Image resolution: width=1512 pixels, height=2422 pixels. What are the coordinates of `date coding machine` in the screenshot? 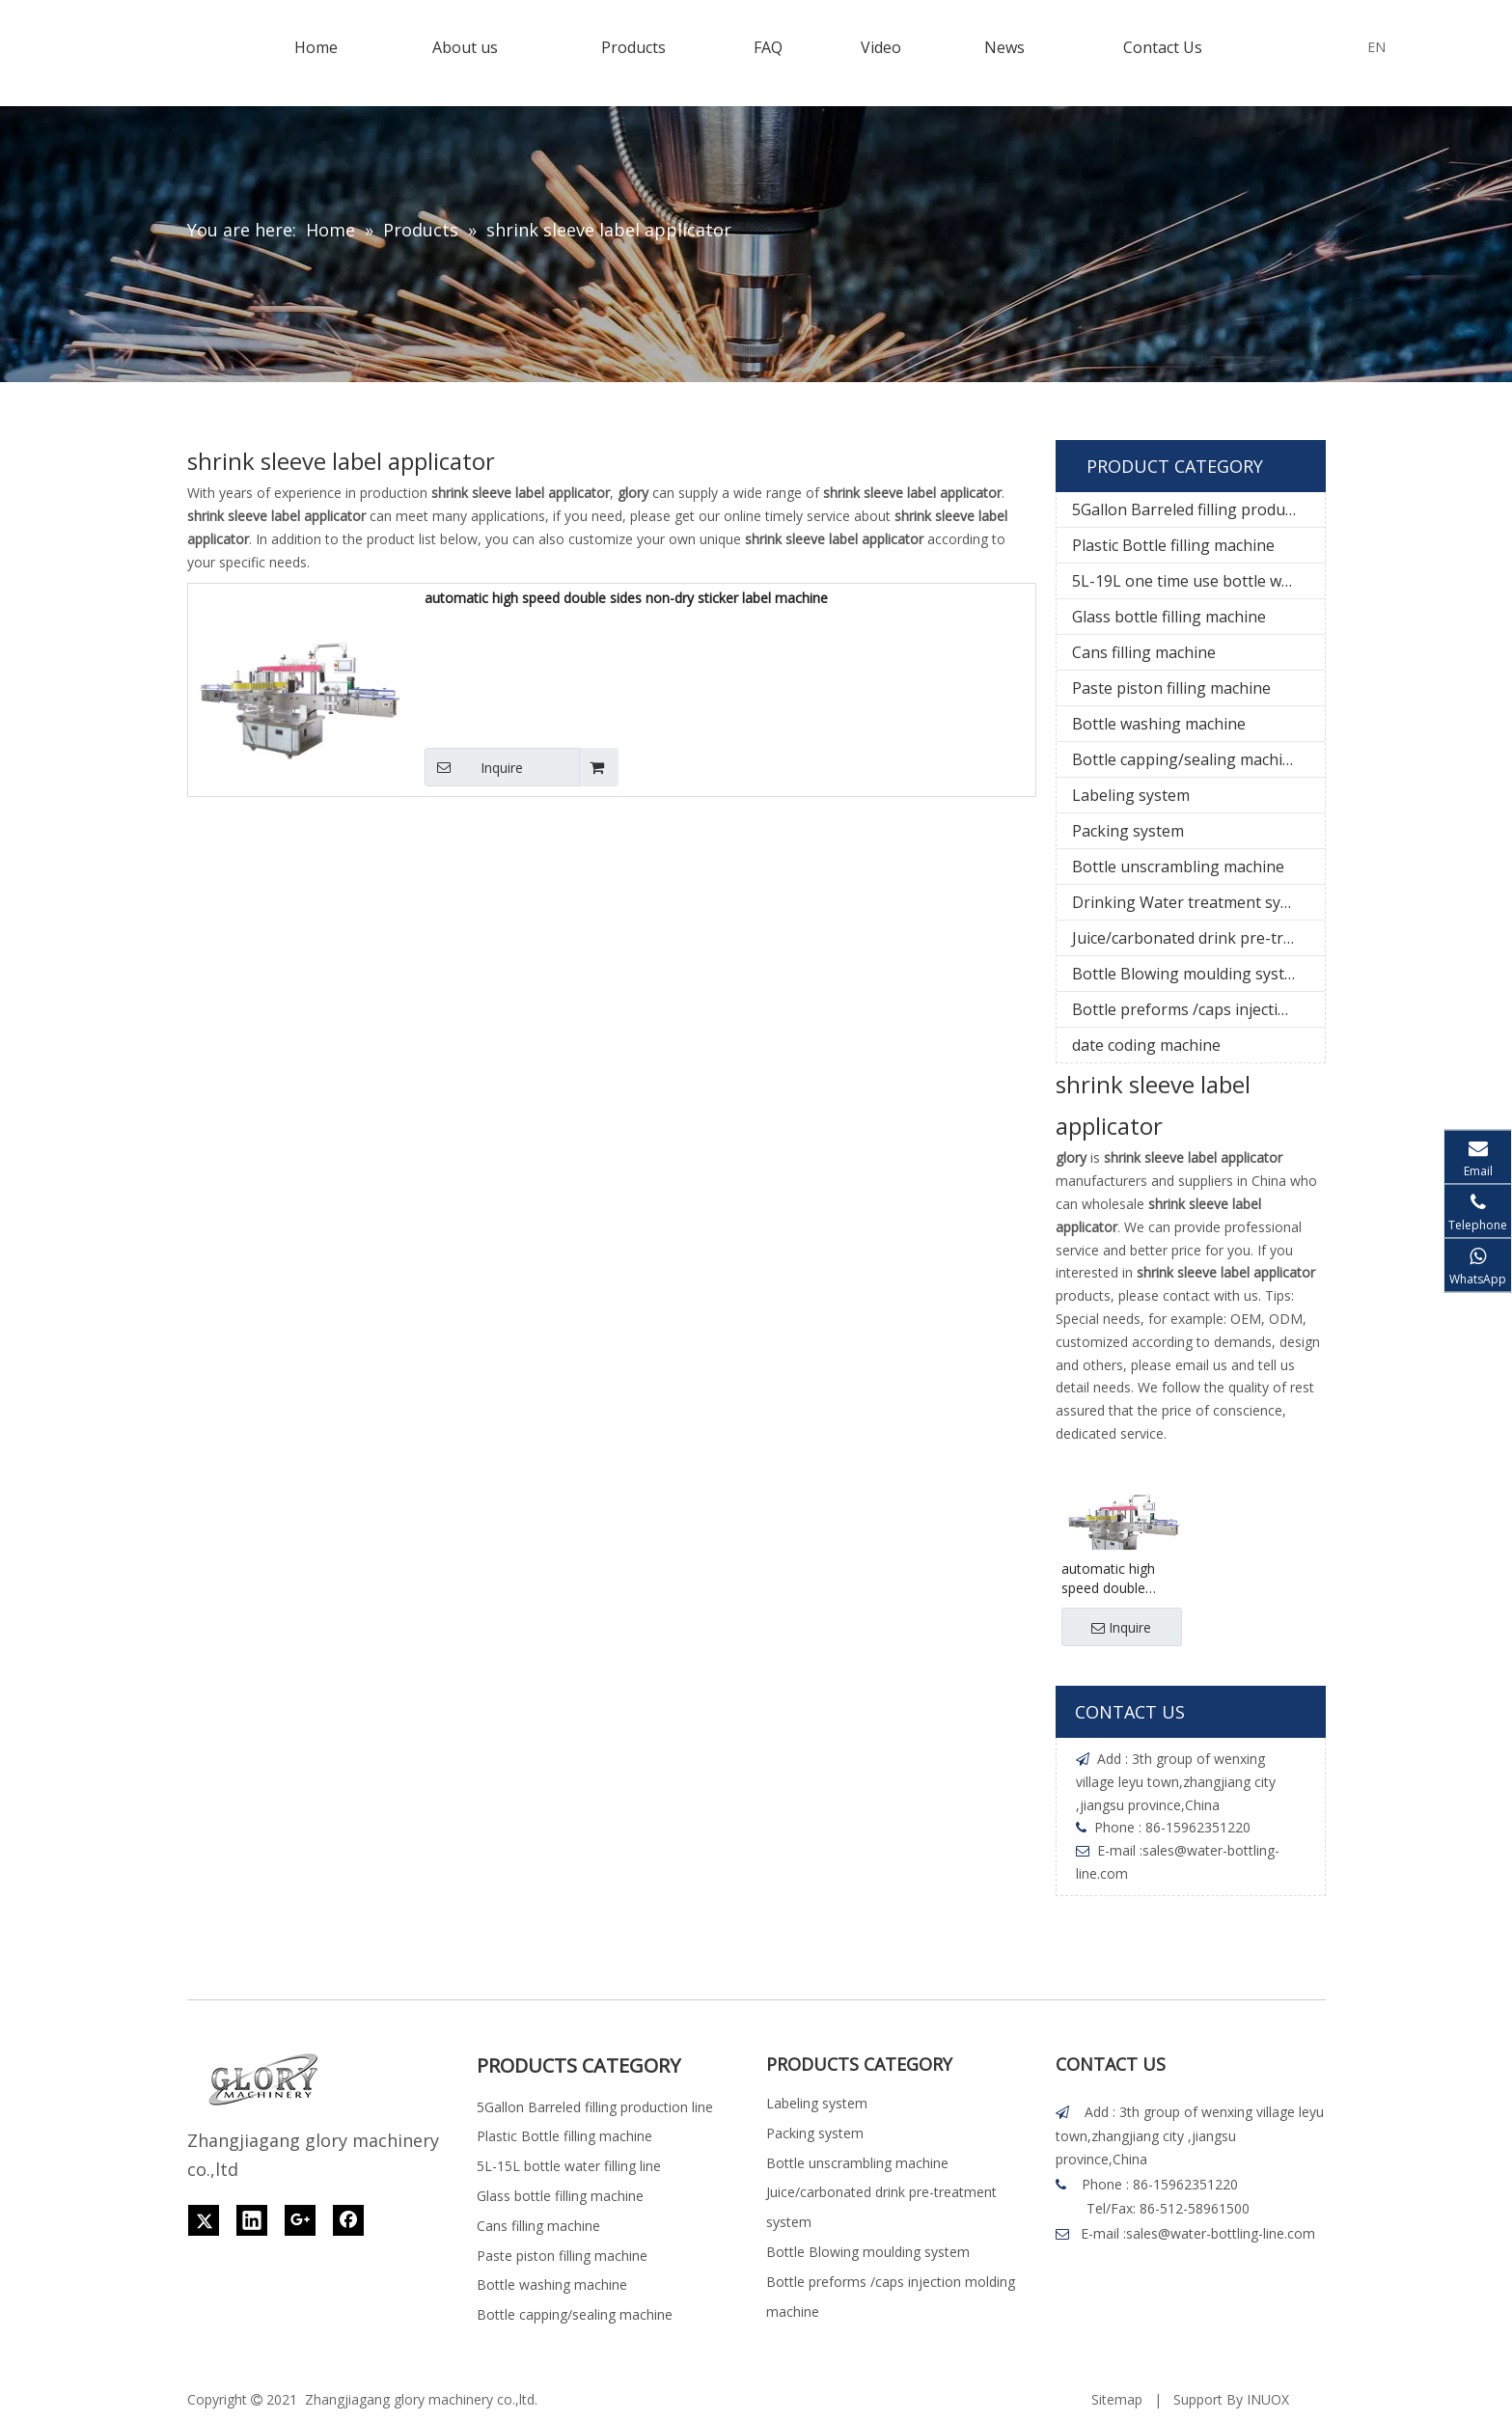 It's located at (1146, 1045).